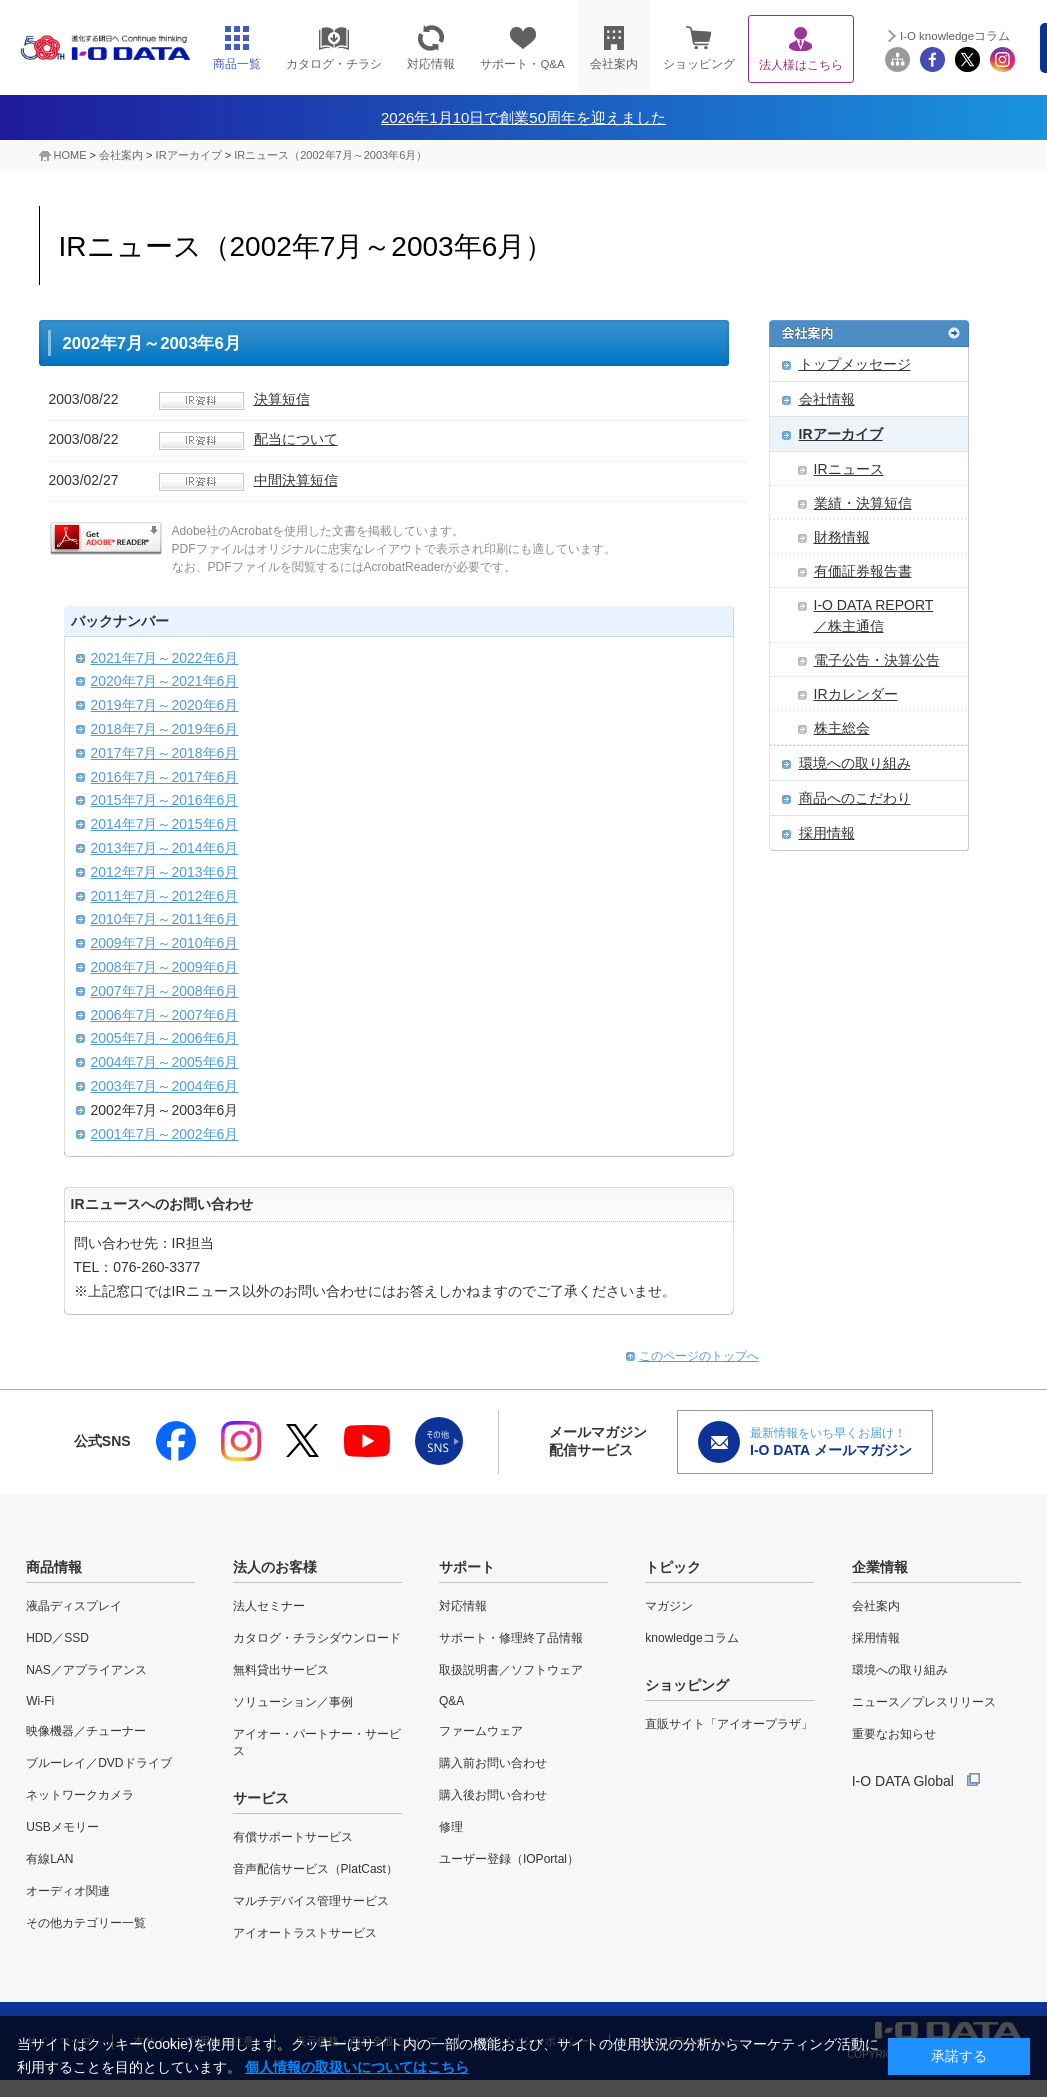 The image size is (1047, 2097). What do you see at coordinates (863, 571) in the screenshot?
I see `有価証券報告書` at bounding box center [863, 571].